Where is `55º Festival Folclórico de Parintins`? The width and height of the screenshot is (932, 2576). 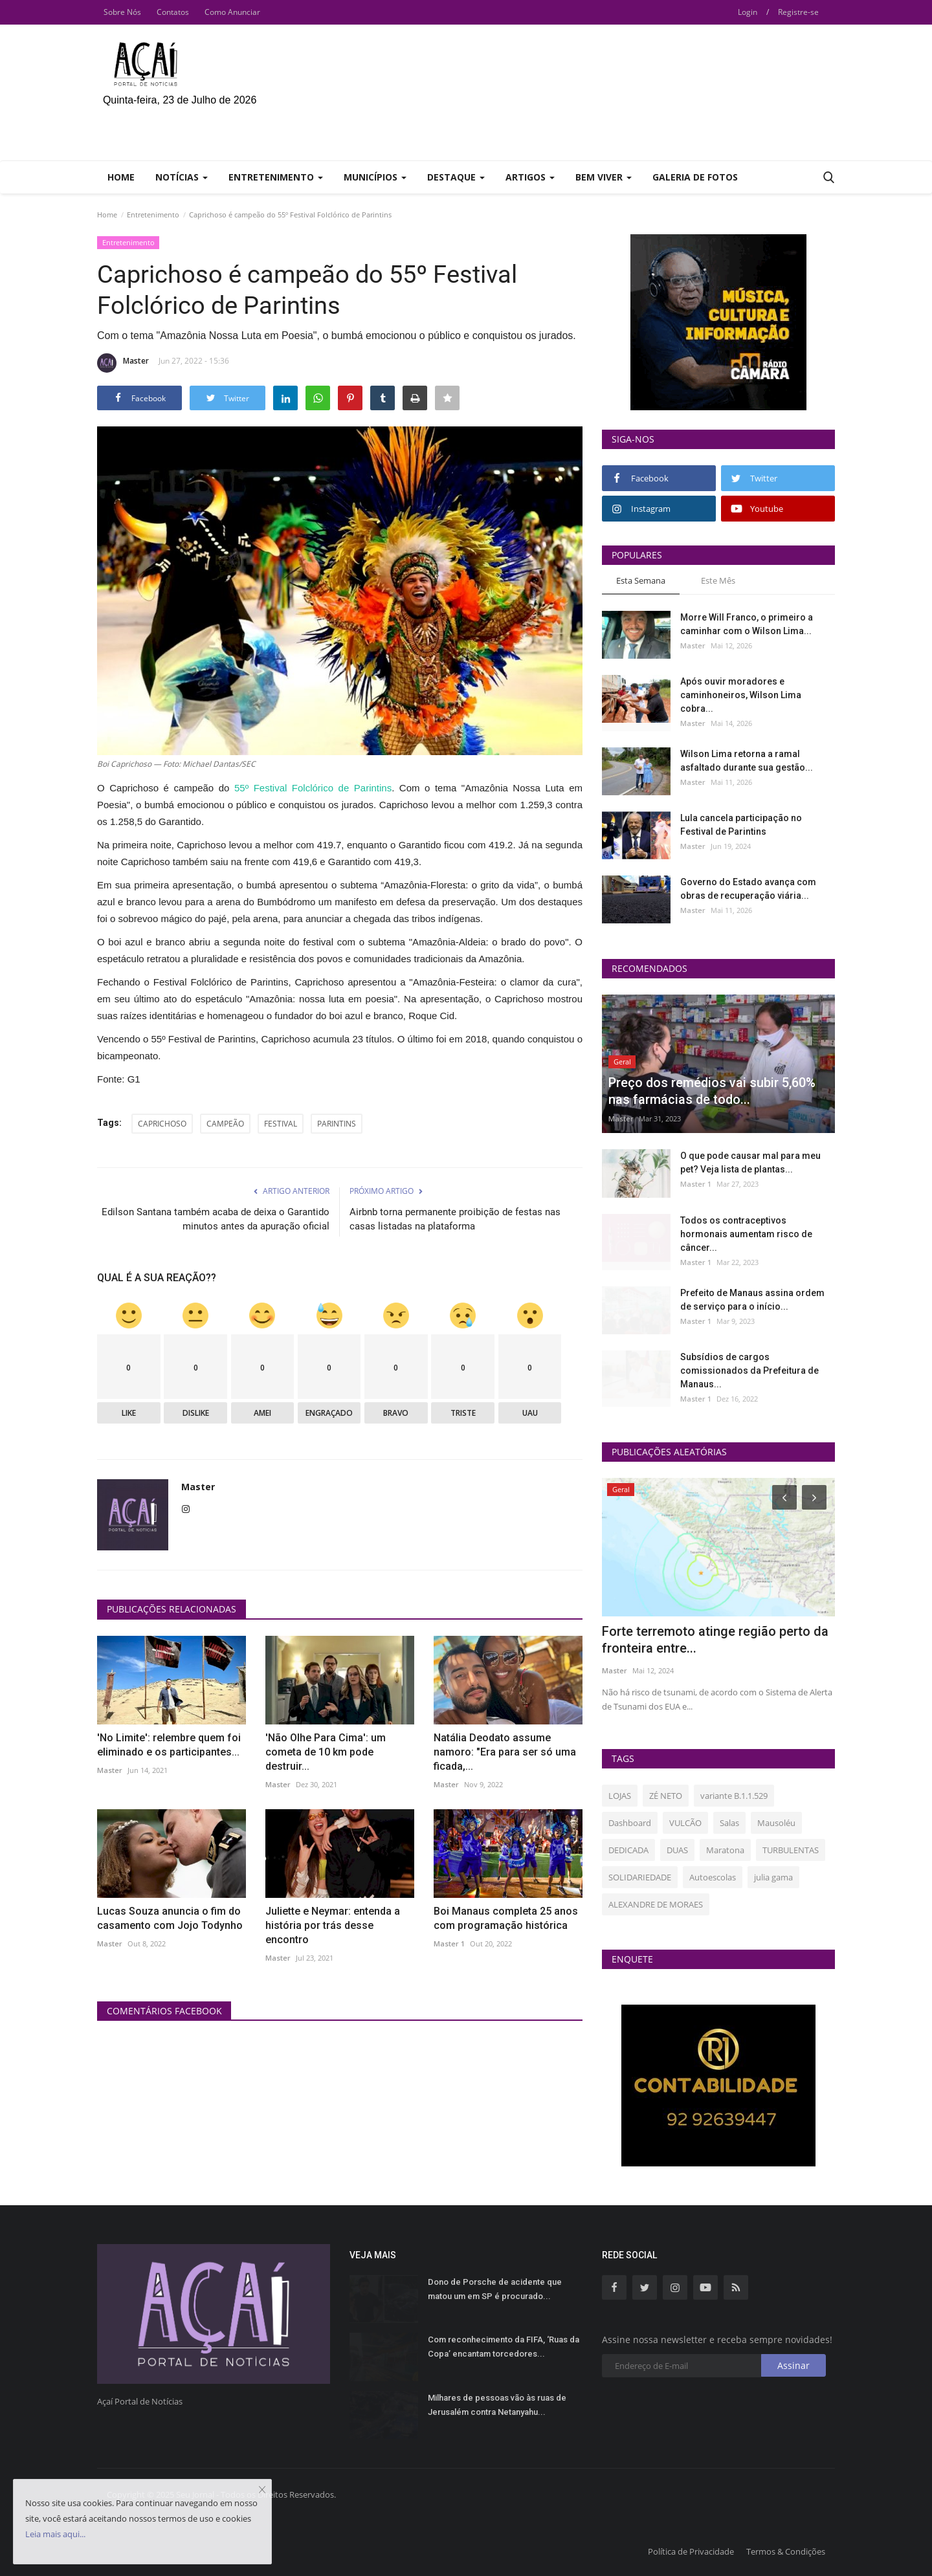
55º Festival Folclórico de Parintins is located at coordinates (313, 787).